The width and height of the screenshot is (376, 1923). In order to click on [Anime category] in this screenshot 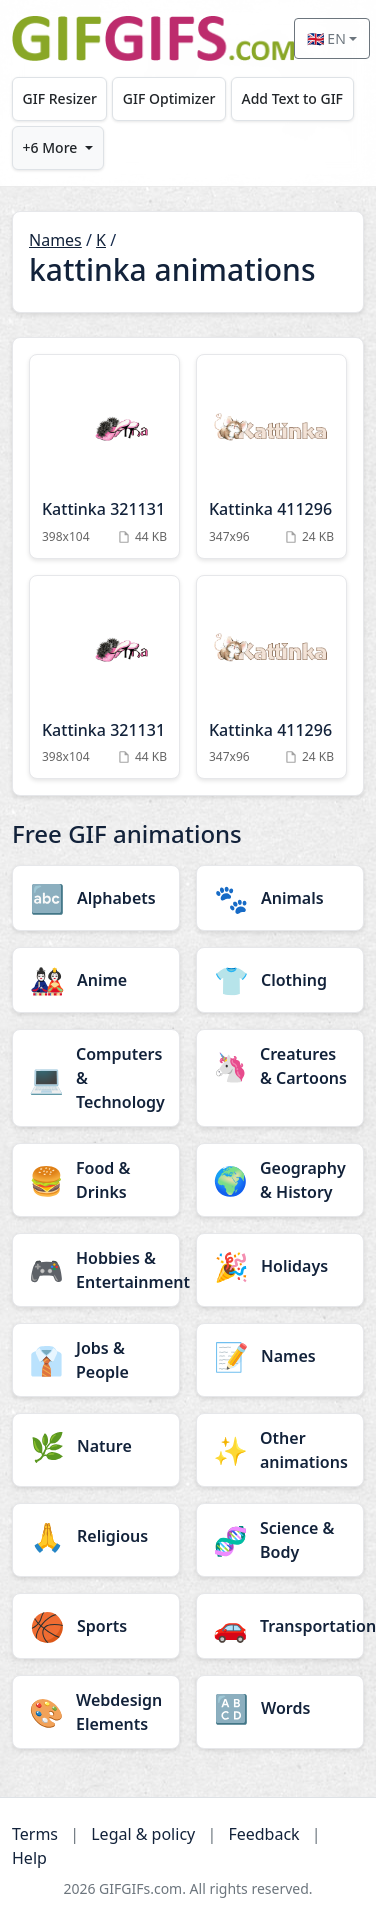, I will do `click(96, 980)`.